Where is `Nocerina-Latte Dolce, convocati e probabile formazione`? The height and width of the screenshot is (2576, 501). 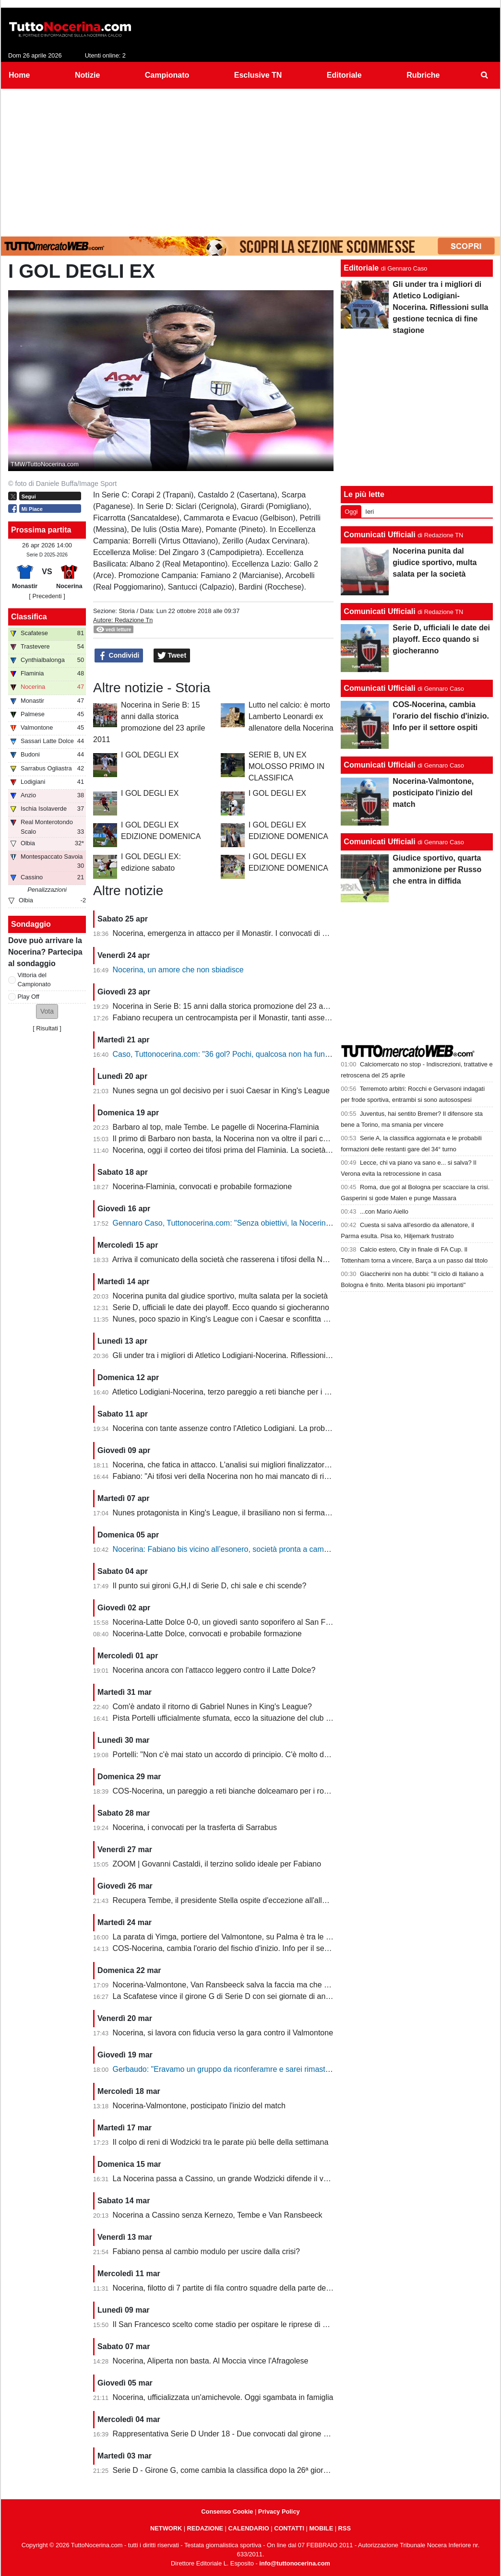
Nocerina-Latte Dolce, convocati e probabile formazione is located at coordinates (207, 1634).